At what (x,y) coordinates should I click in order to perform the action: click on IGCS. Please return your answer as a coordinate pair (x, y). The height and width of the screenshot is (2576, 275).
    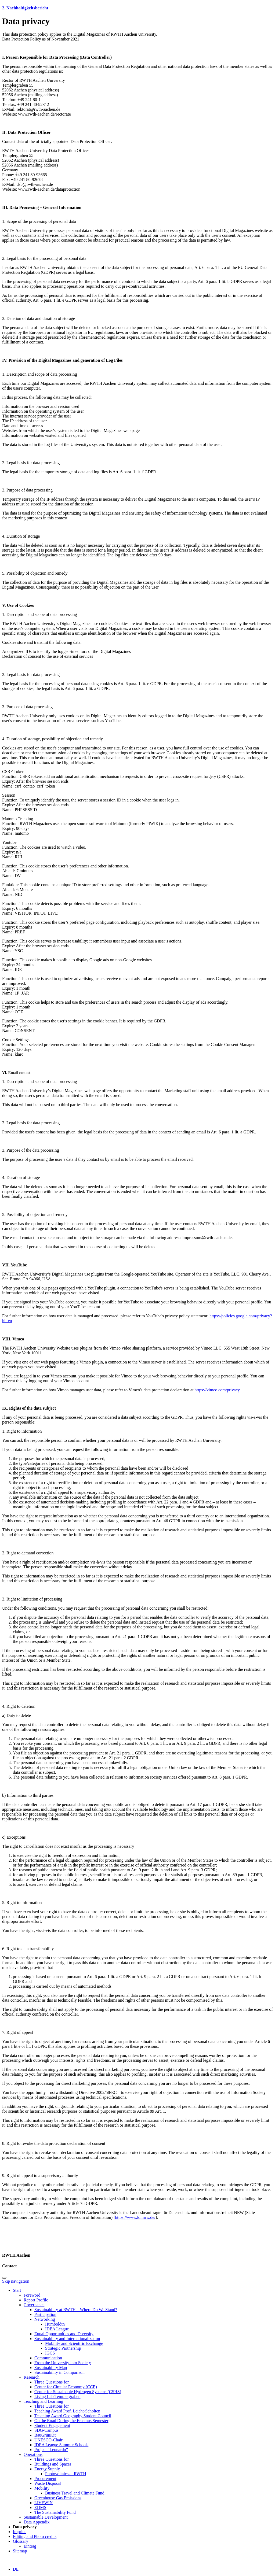
    Looking at the image, I should click on (50, 2353).